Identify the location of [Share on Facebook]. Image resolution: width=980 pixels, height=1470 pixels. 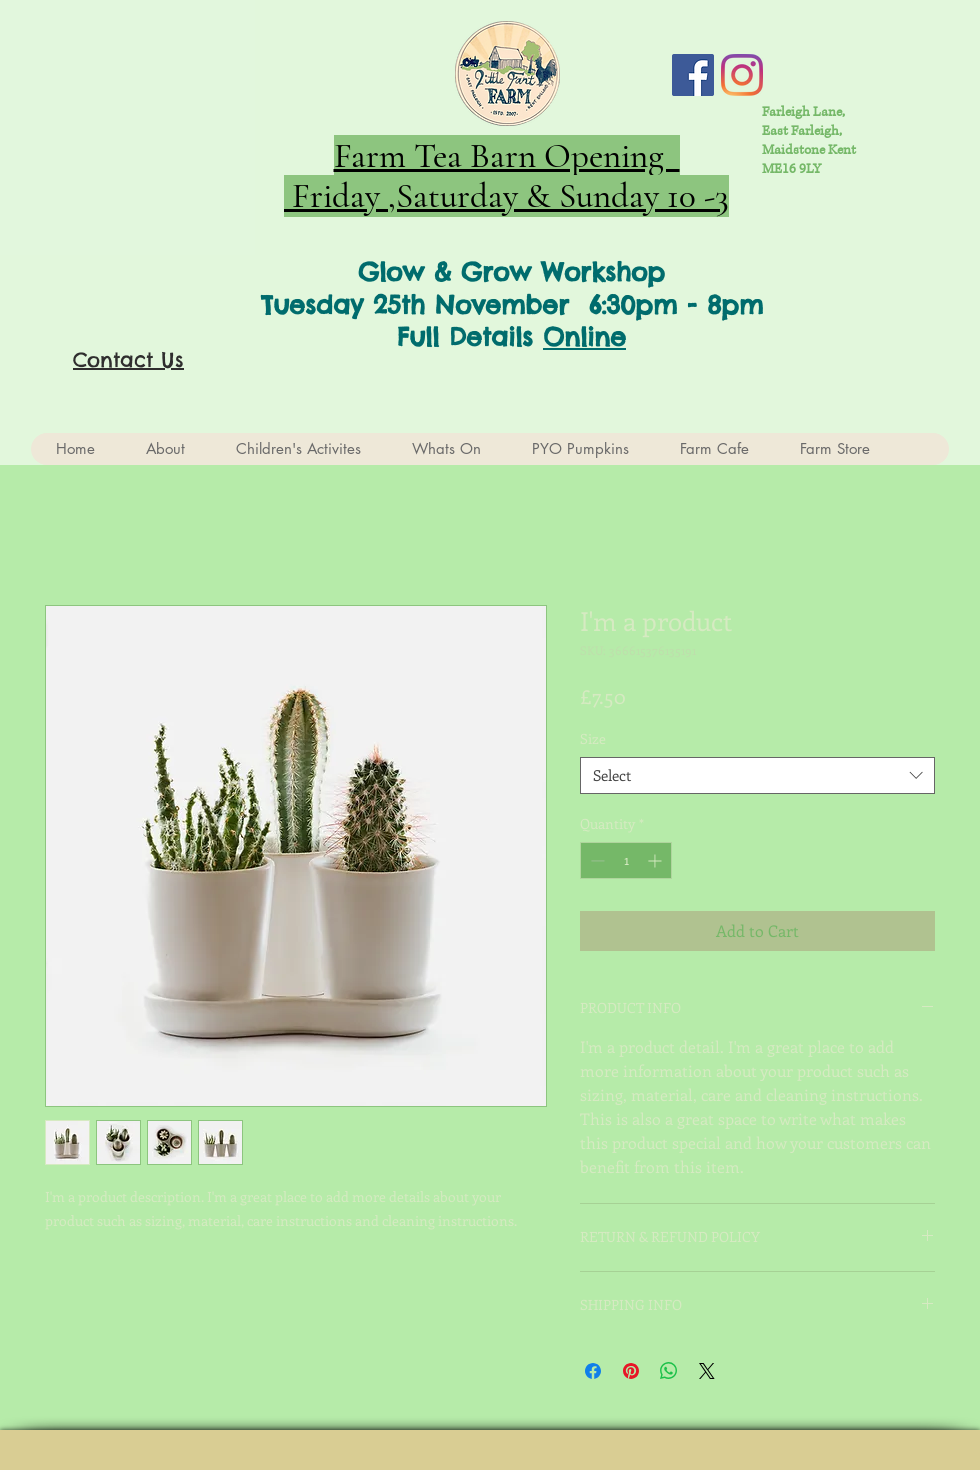
(593, 1371).